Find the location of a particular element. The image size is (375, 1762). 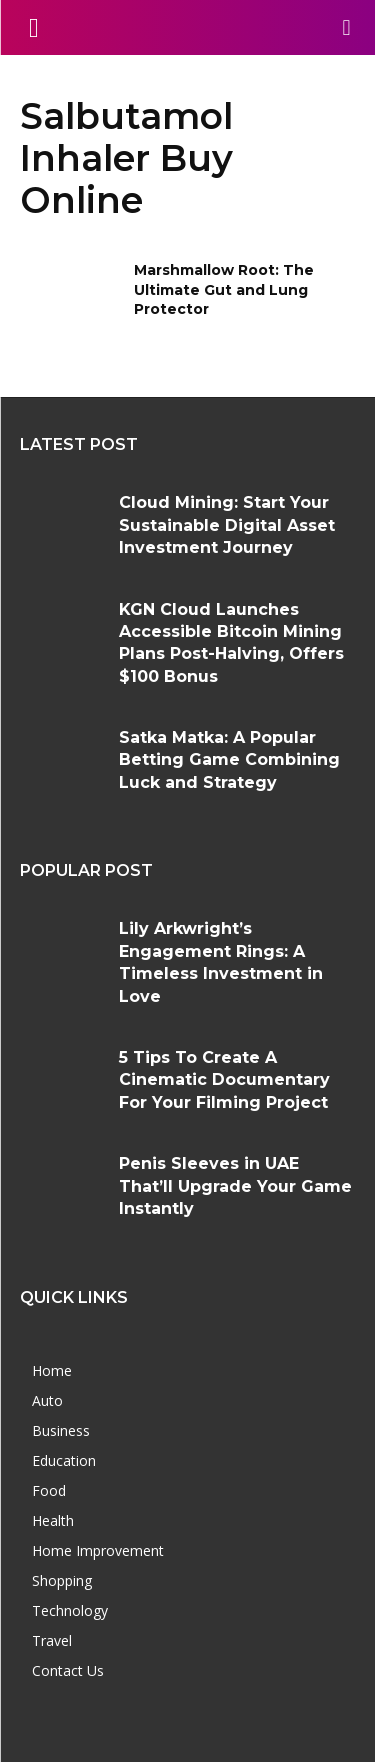

Penis Sleeves in UAE That’ll Upgrade Your Game Instantly is located at coordinates (235, 1186).